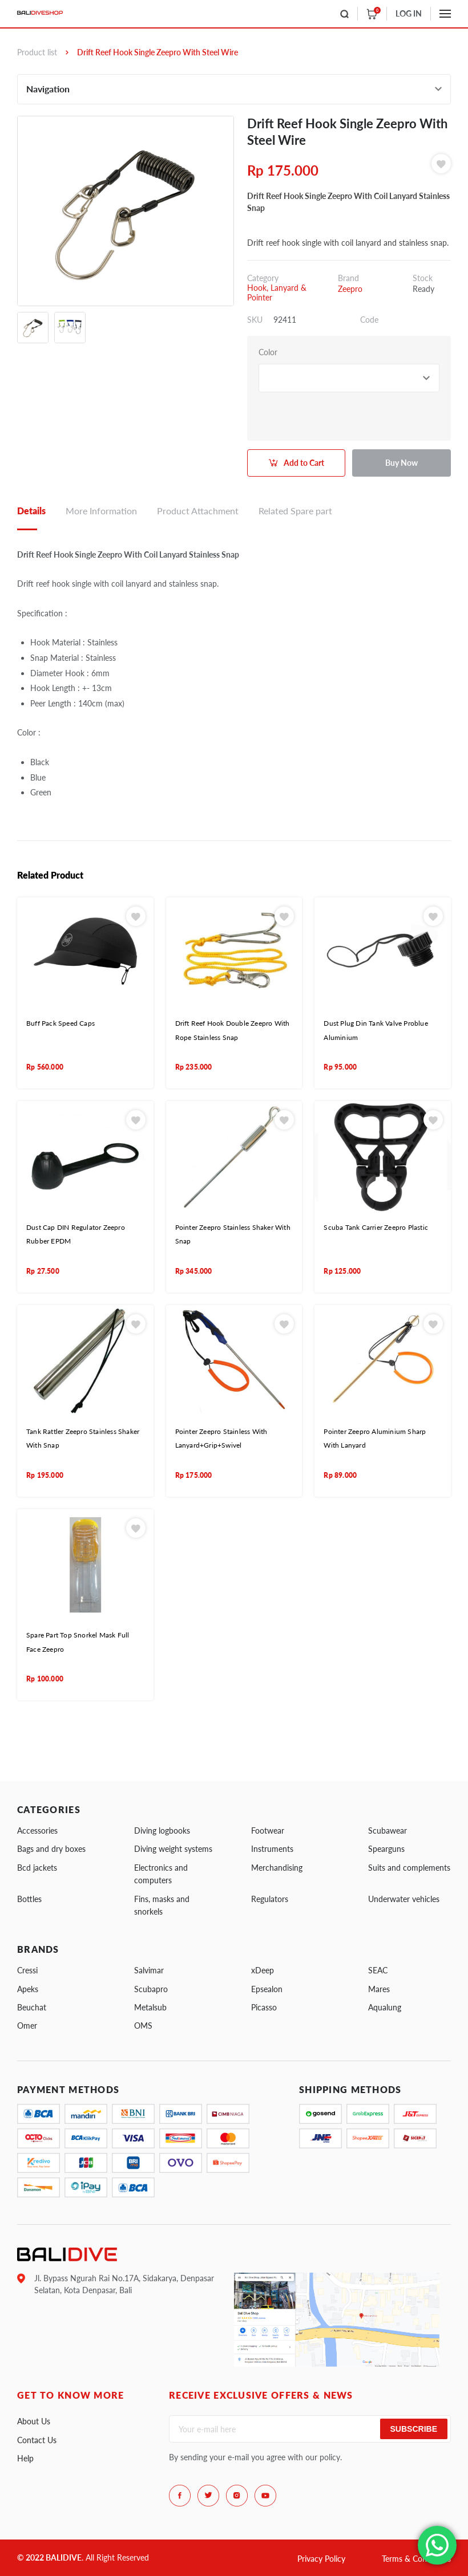 The image size is (468, 2576). What do you see at coordinates (267, 1989) in the screenshot?
I see `Epsealon` at bounding box center [267, 1989].